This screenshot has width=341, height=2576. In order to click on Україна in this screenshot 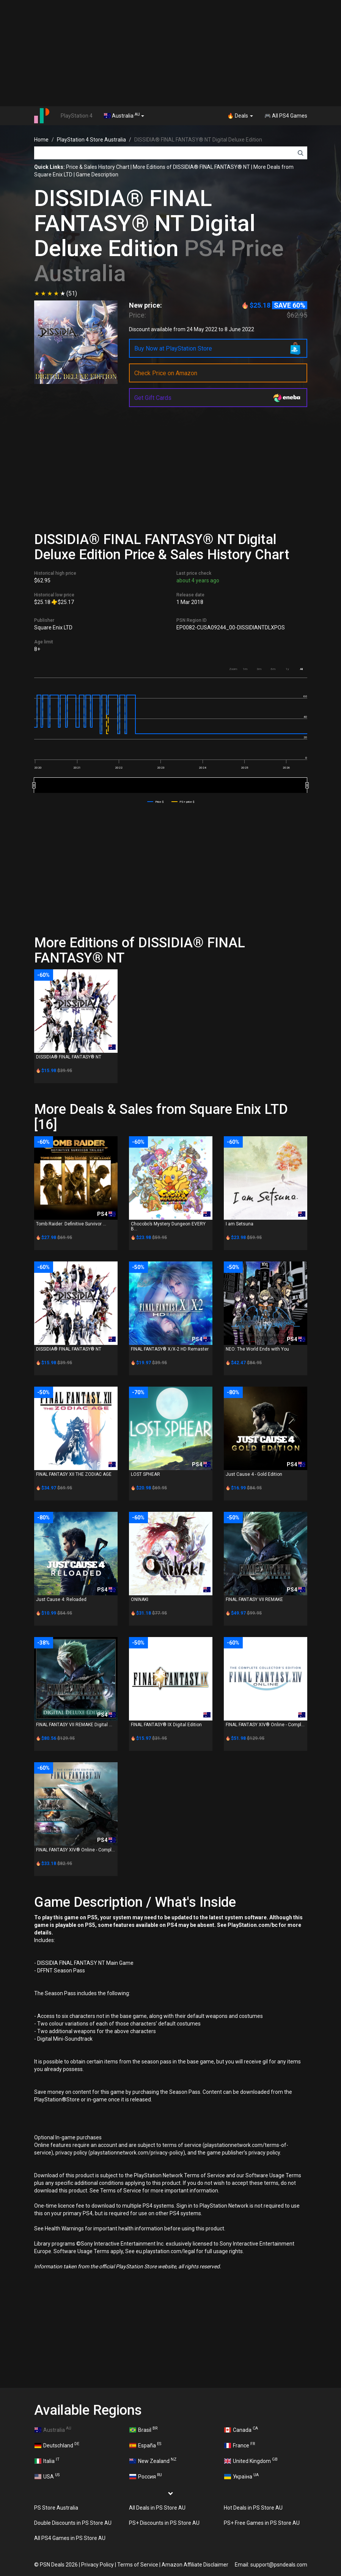, I will do `click(241, 2475)`.